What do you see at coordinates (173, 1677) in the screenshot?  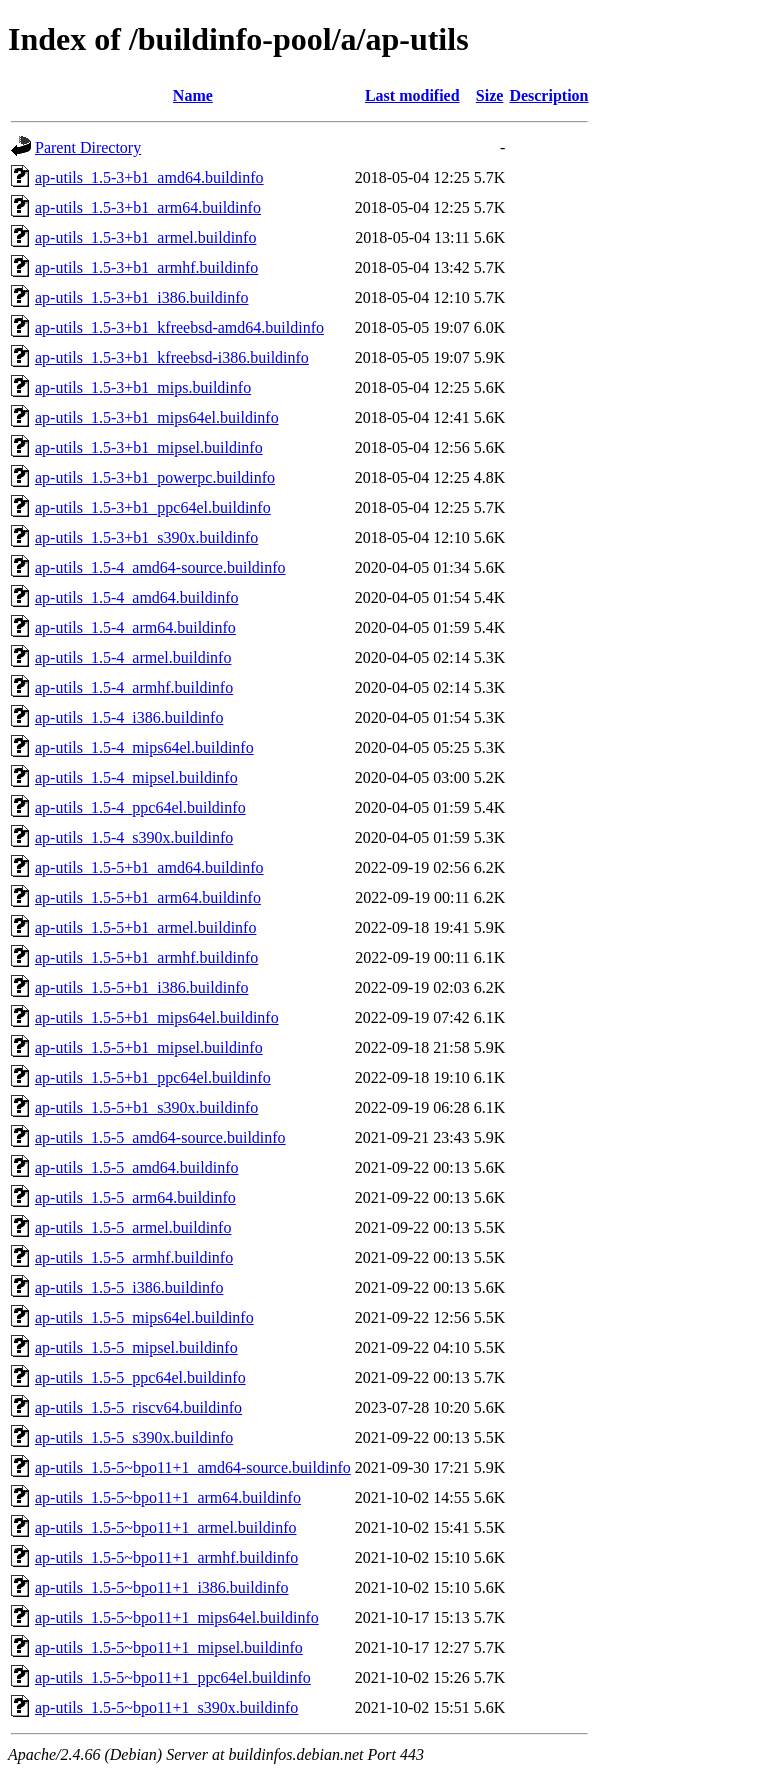 I see `ap-utils_1.5-5~bpo11+1_ppc64el.buildinfo` at bounding box center [173, 1677].